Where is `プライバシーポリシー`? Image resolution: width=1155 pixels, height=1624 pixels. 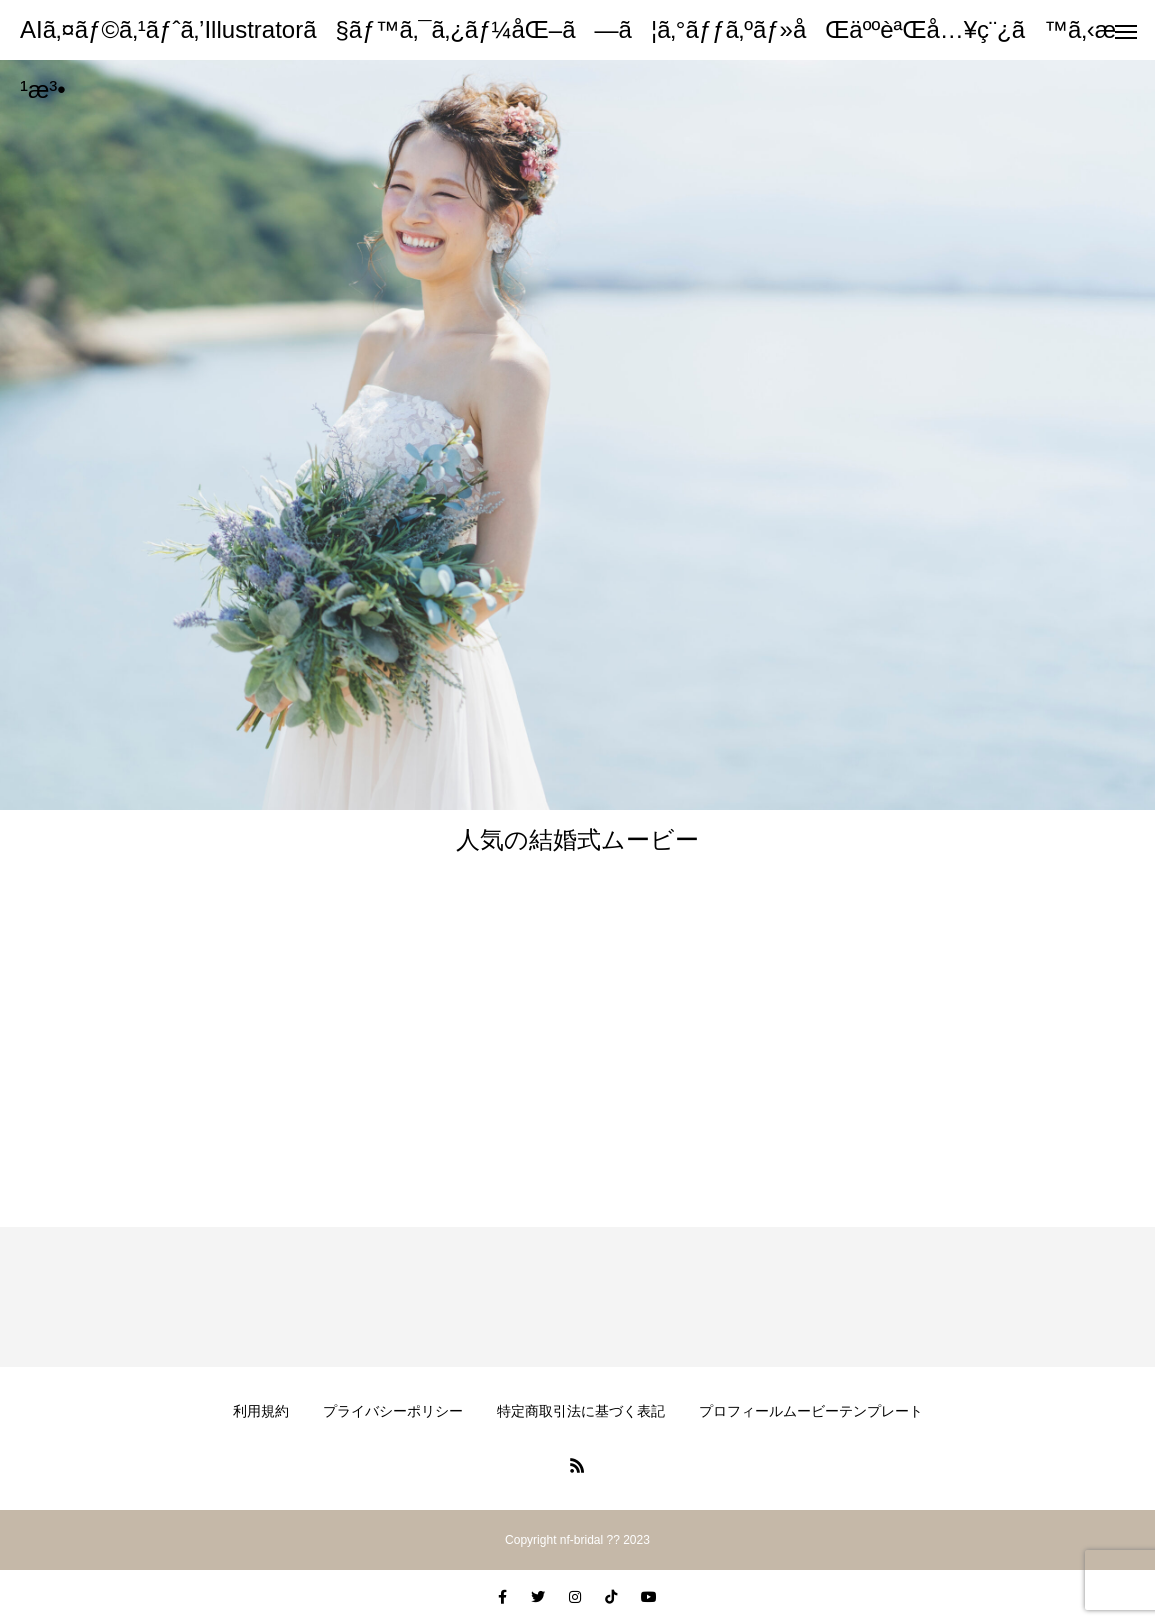
プライバシーポリシー is located at coordinates (393, 1411).